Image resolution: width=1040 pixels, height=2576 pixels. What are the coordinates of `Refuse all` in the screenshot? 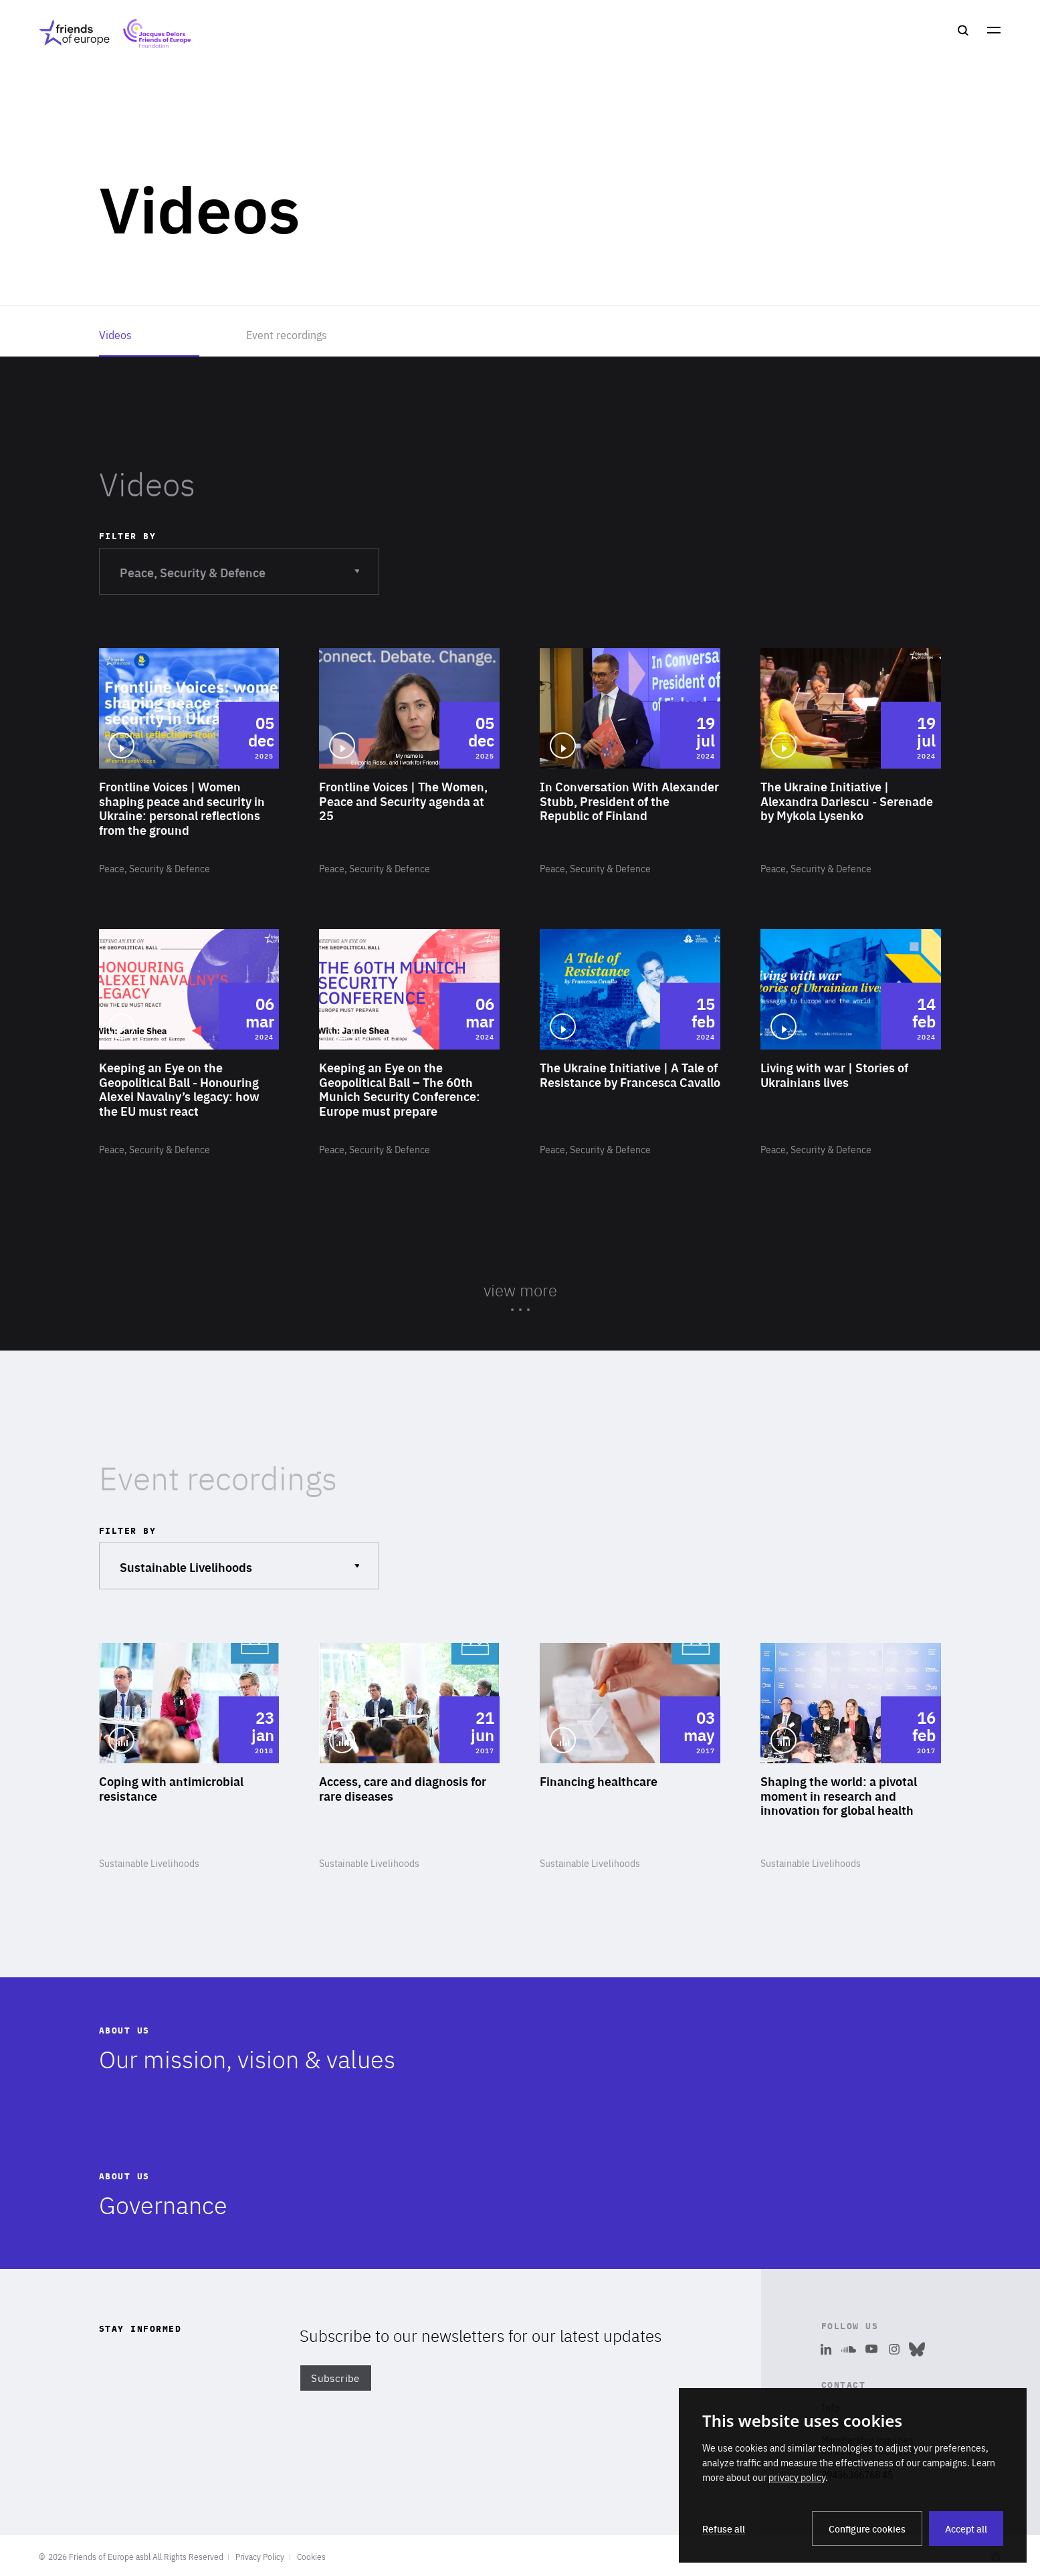 It's located at (723, 2528).